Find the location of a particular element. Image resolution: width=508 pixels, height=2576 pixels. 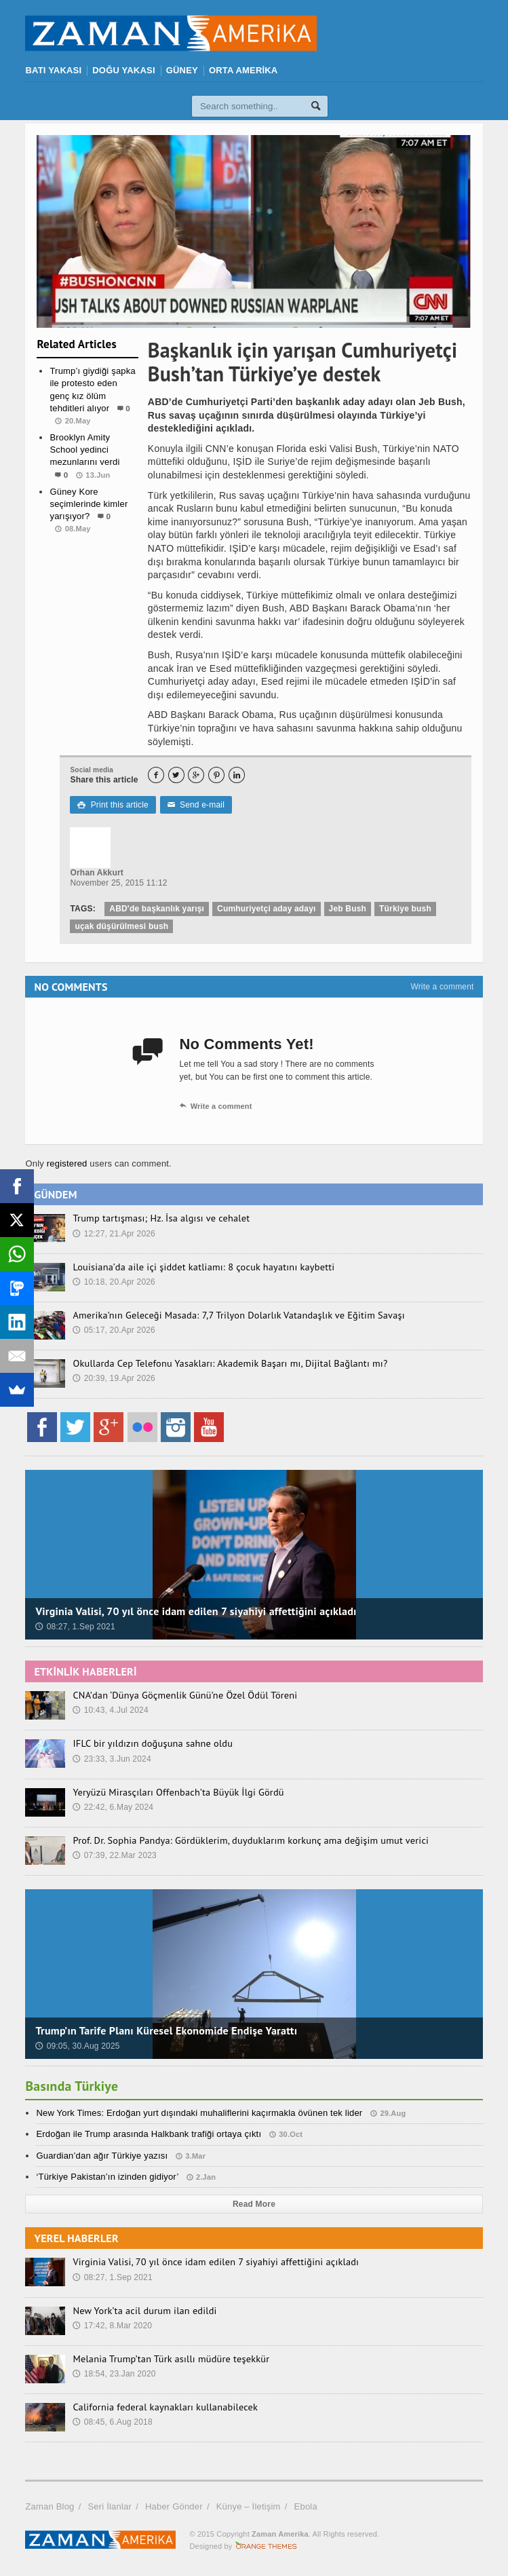

Virginia Valisi, 70 yıl önce idam edilen 7 siyahiyi affettiğini açıkladı is located at coordinates (195, 1611).